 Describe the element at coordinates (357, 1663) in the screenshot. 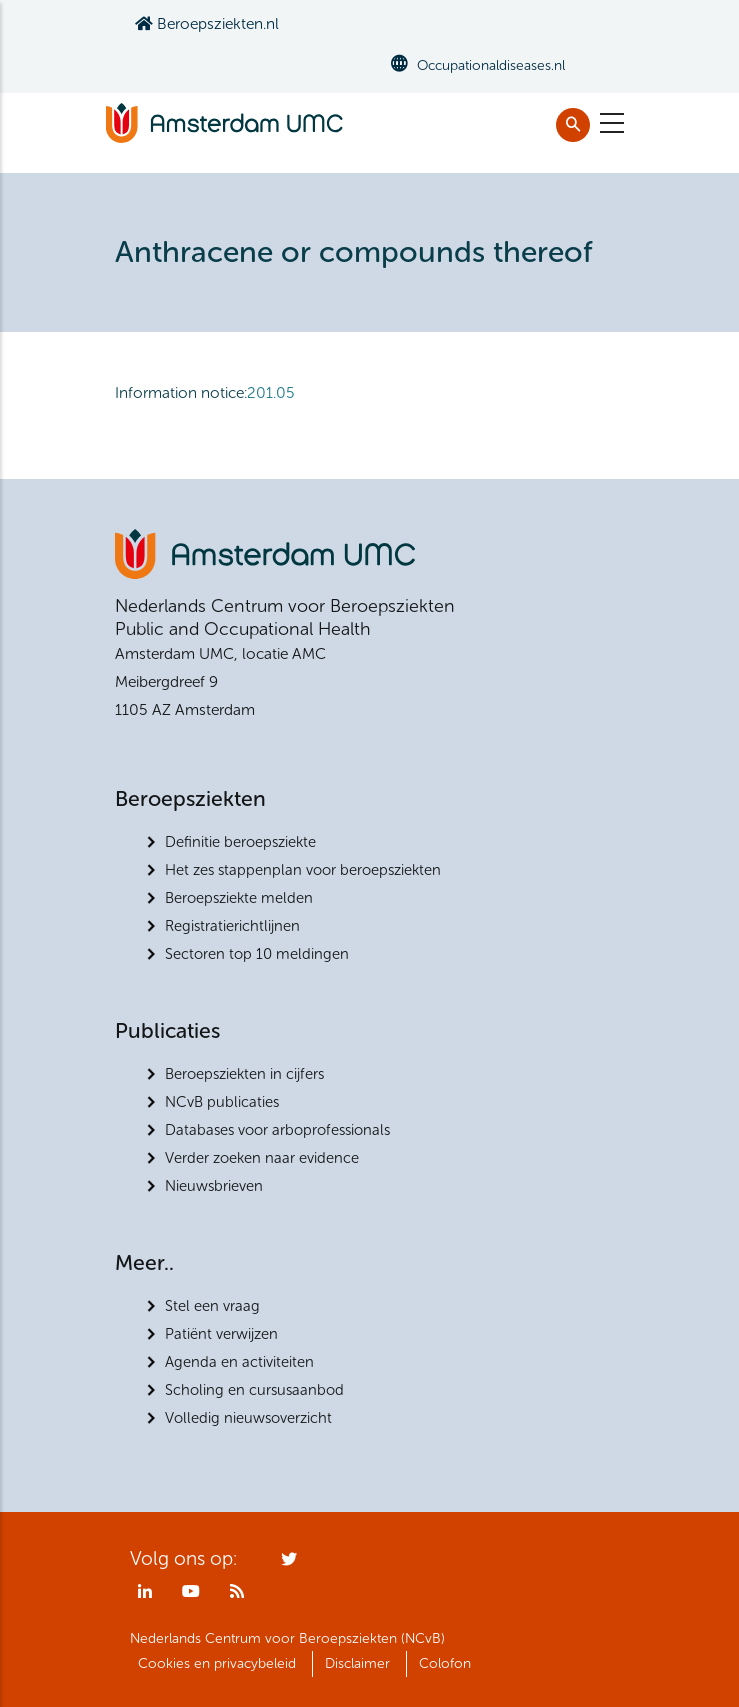

I see `Disclaimer` at that location.